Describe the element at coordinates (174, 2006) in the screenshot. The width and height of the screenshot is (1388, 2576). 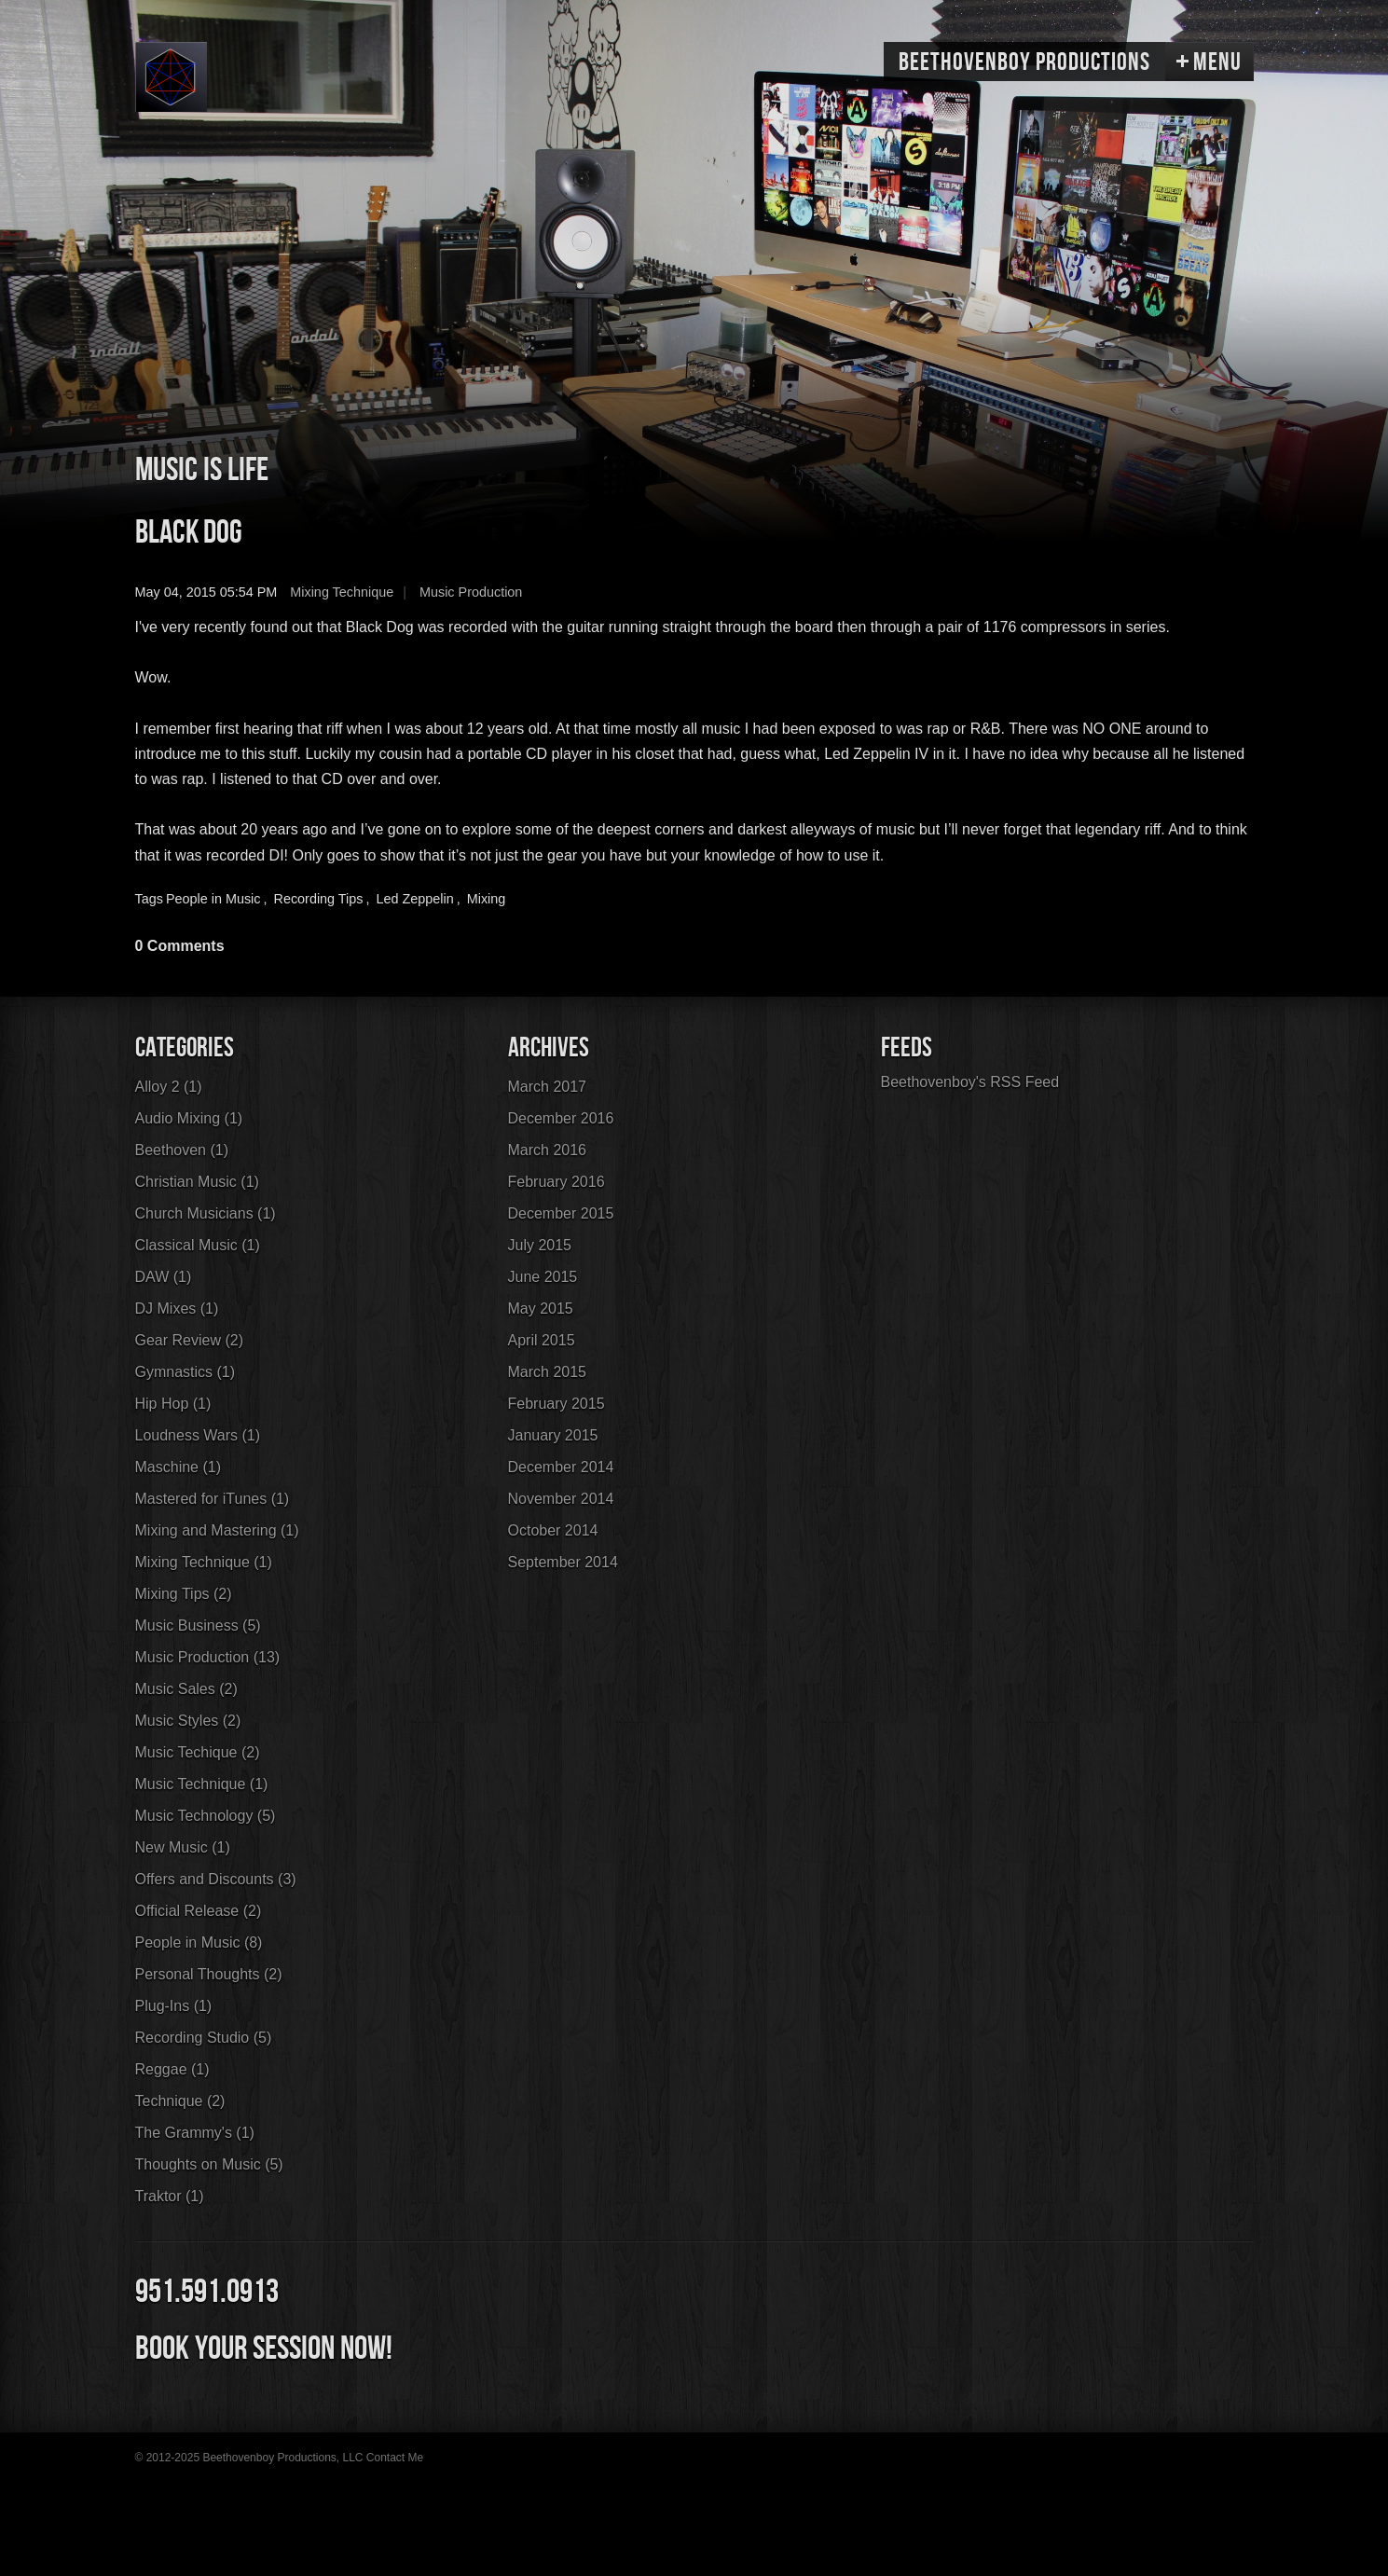
I see `Plug-Ins (1)` at that location.